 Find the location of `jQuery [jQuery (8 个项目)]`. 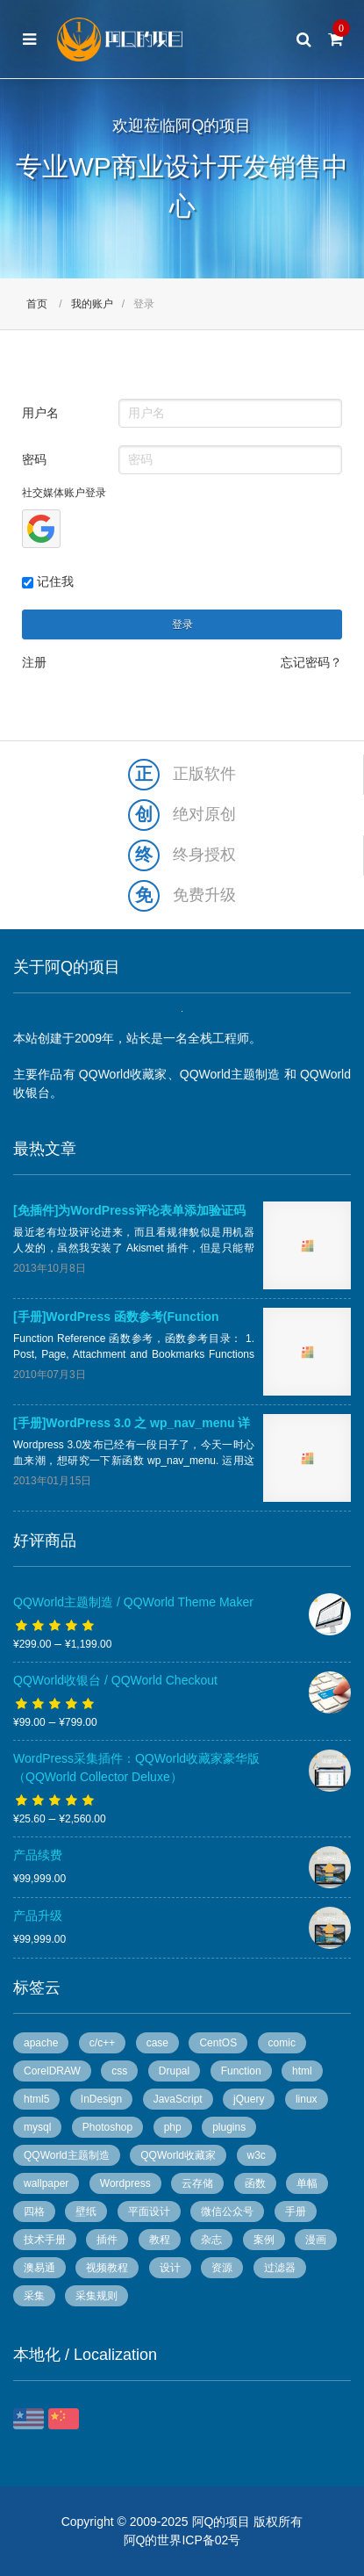

jQuery [jQuery (8 个项目)] is located at coordinates (248, 2099).